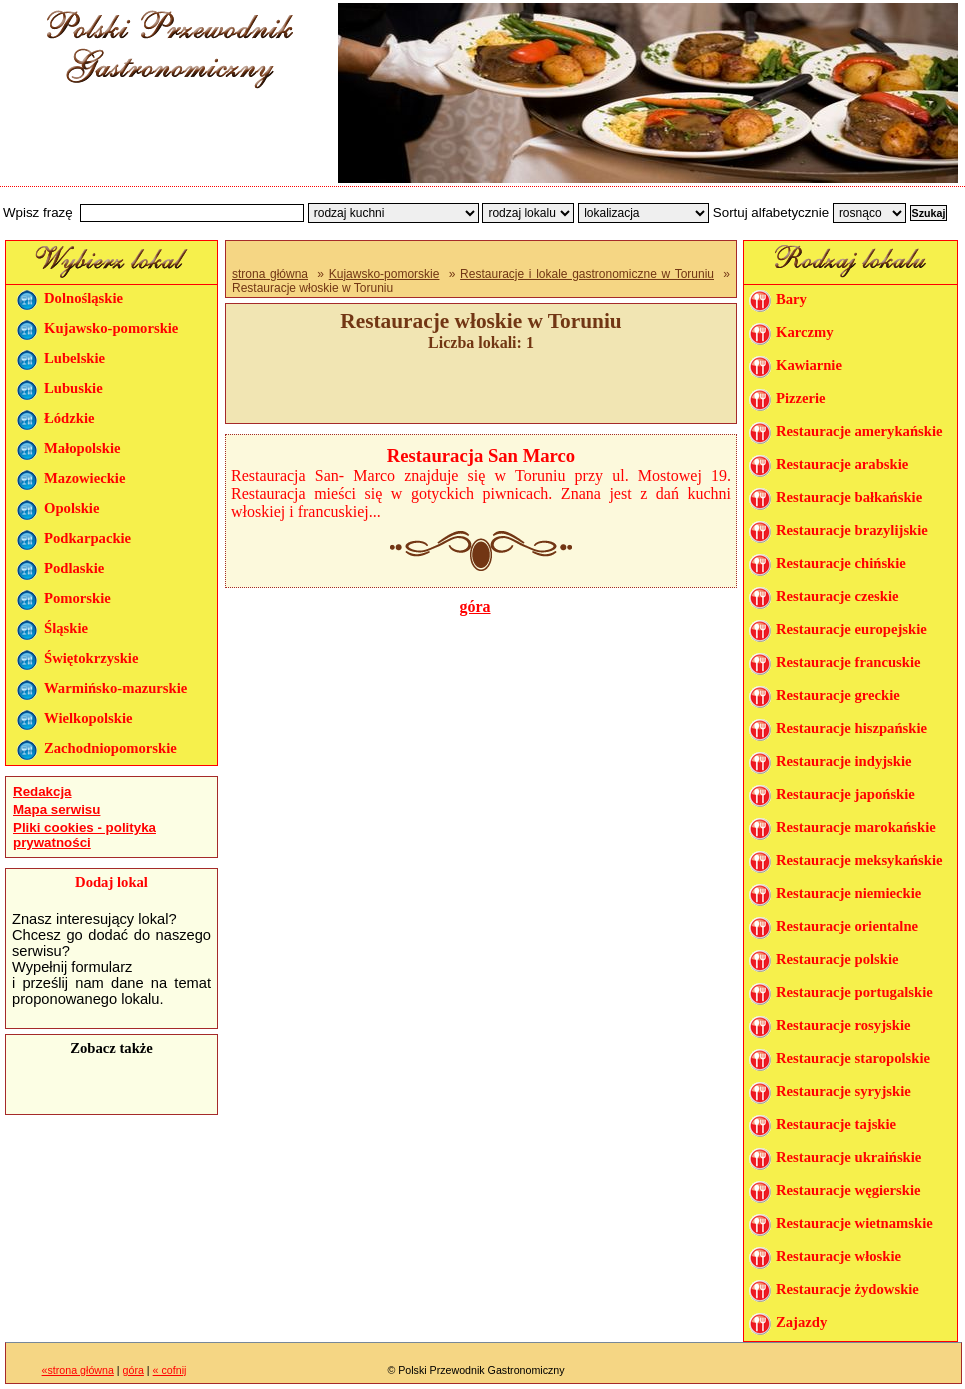 Image resolution: width=965 pixels, height=1389 pixels. What do you see at coordinates (42, 791) in the screenshot?
I see `Redakcja` at bounding box center [42, 791].